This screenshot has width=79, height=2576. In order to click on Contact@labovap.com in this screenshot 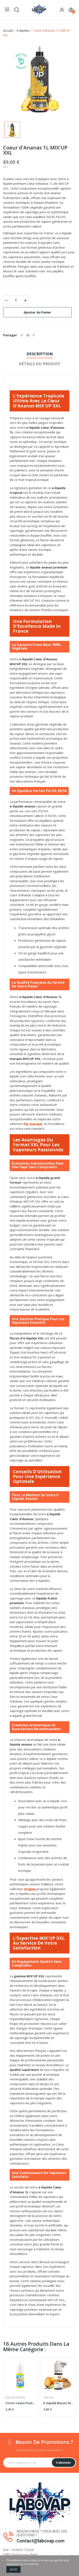, I will do `click(40, 2540)`.